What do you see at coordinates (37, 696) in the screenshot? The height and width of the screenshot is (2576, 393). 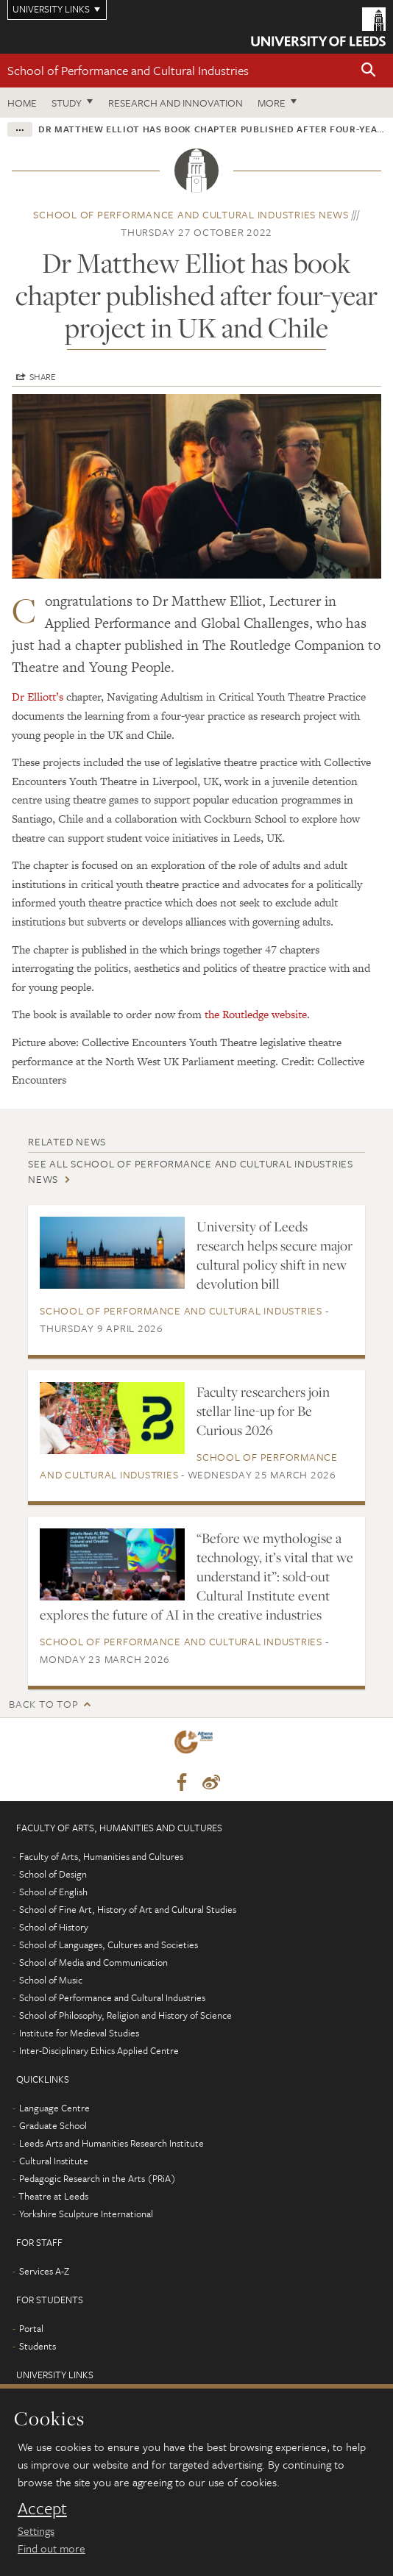 I see `Dr Elliott’s` at bounding box center [37, 696].